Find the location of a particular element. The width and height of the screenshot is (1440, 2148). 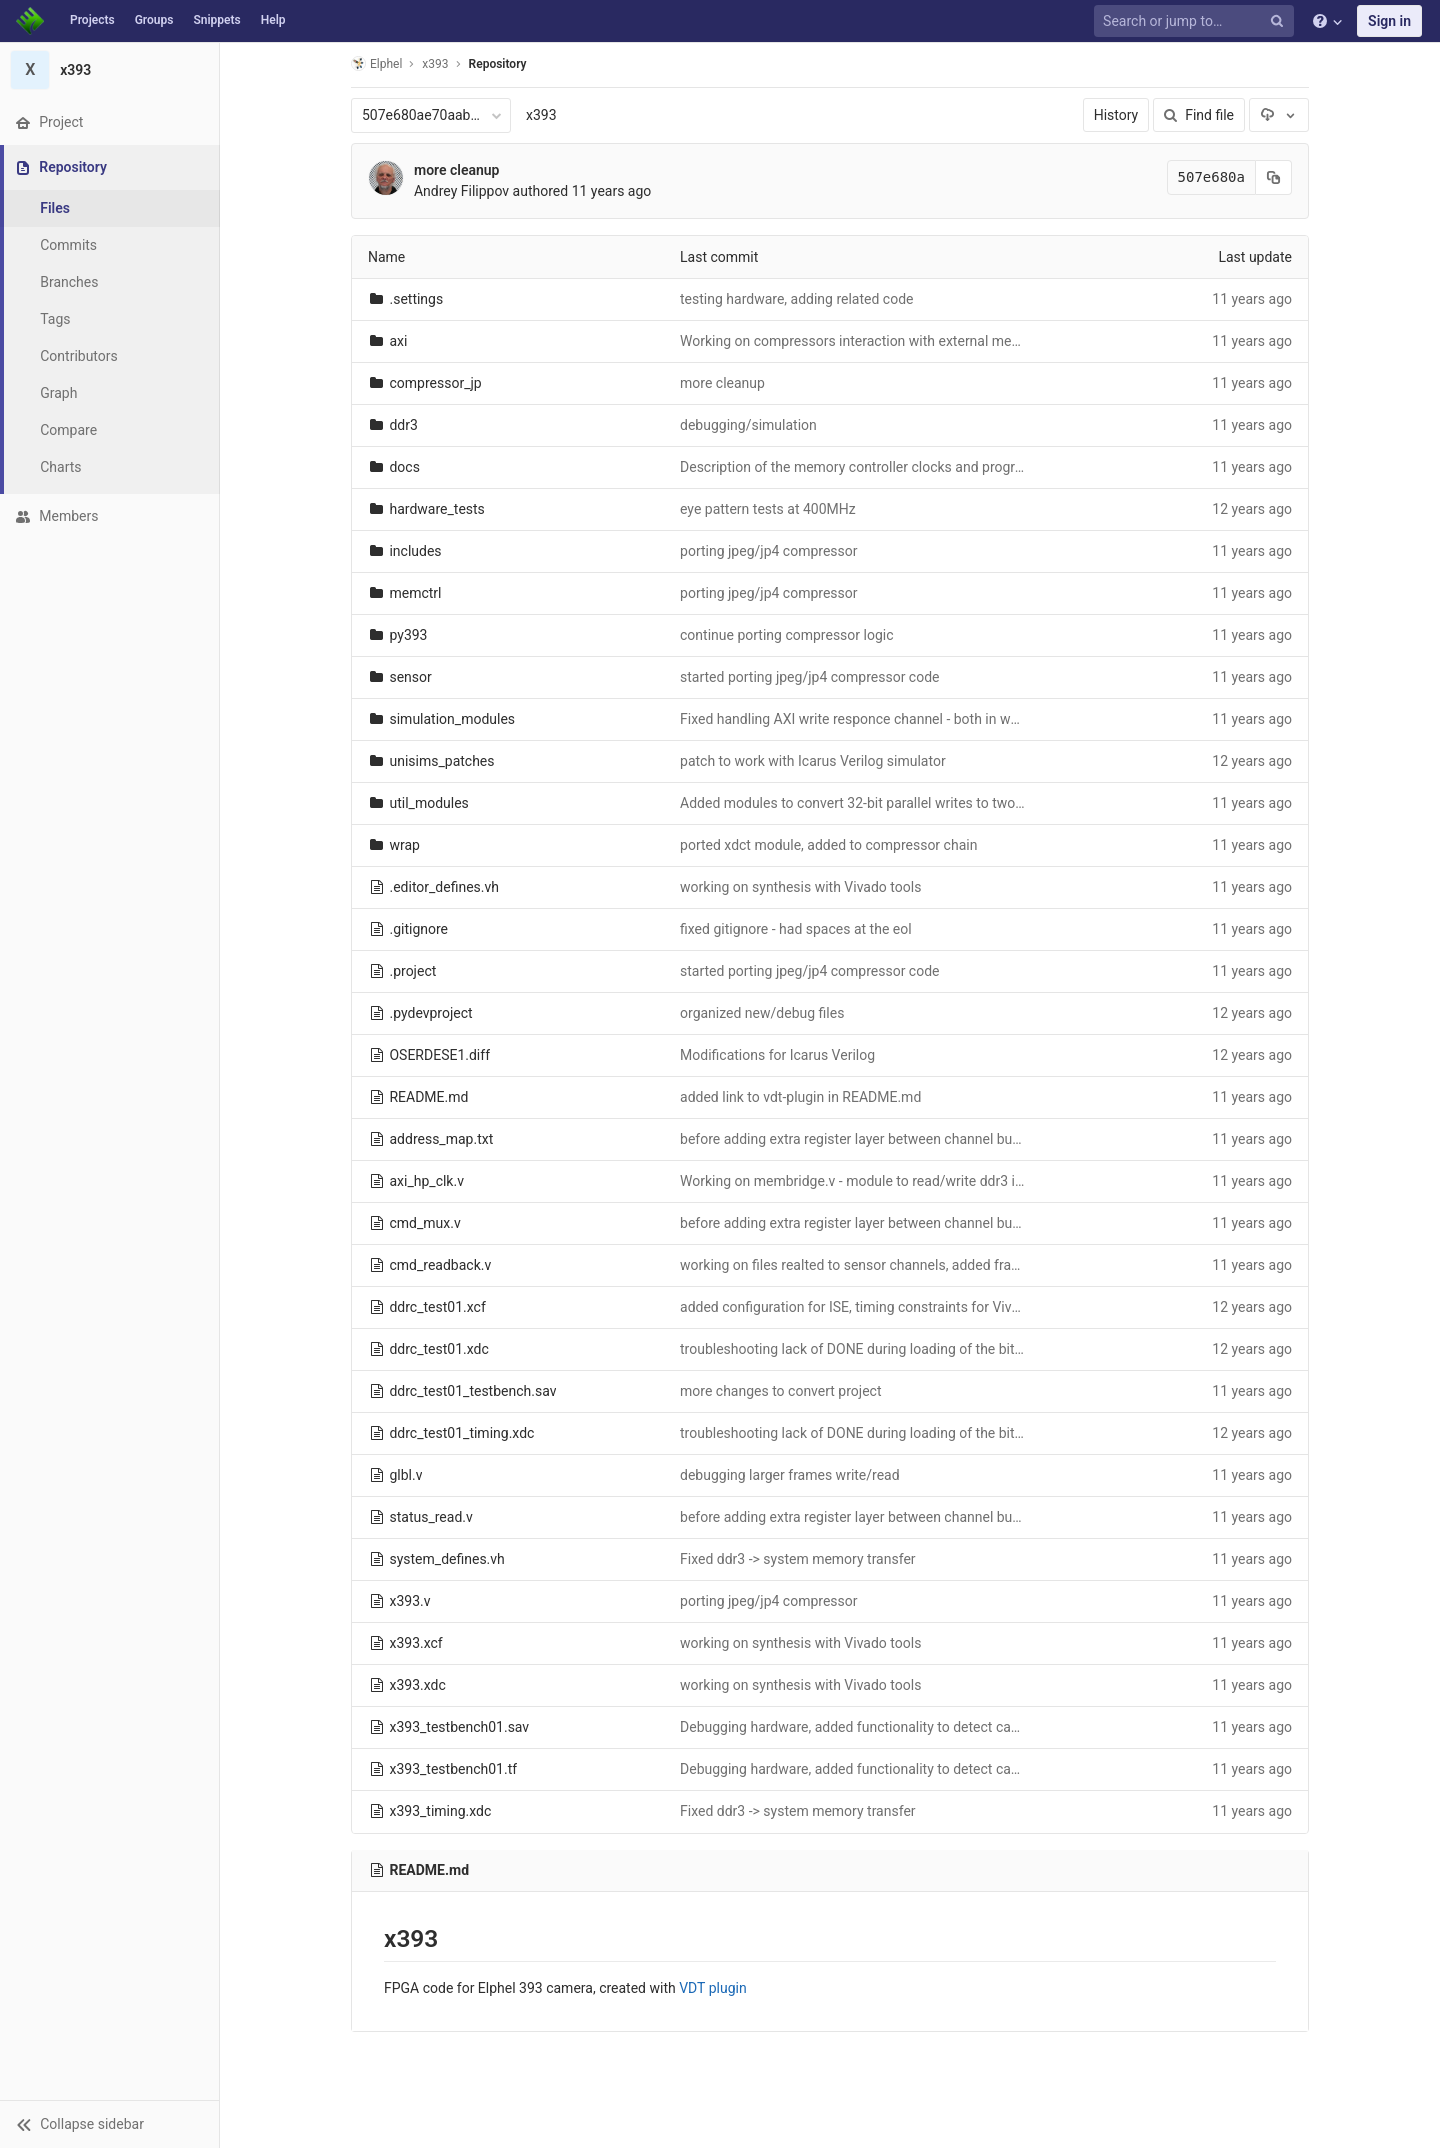

Working on compressors interaction with external memory buffer is located at coordinates (882, 341).